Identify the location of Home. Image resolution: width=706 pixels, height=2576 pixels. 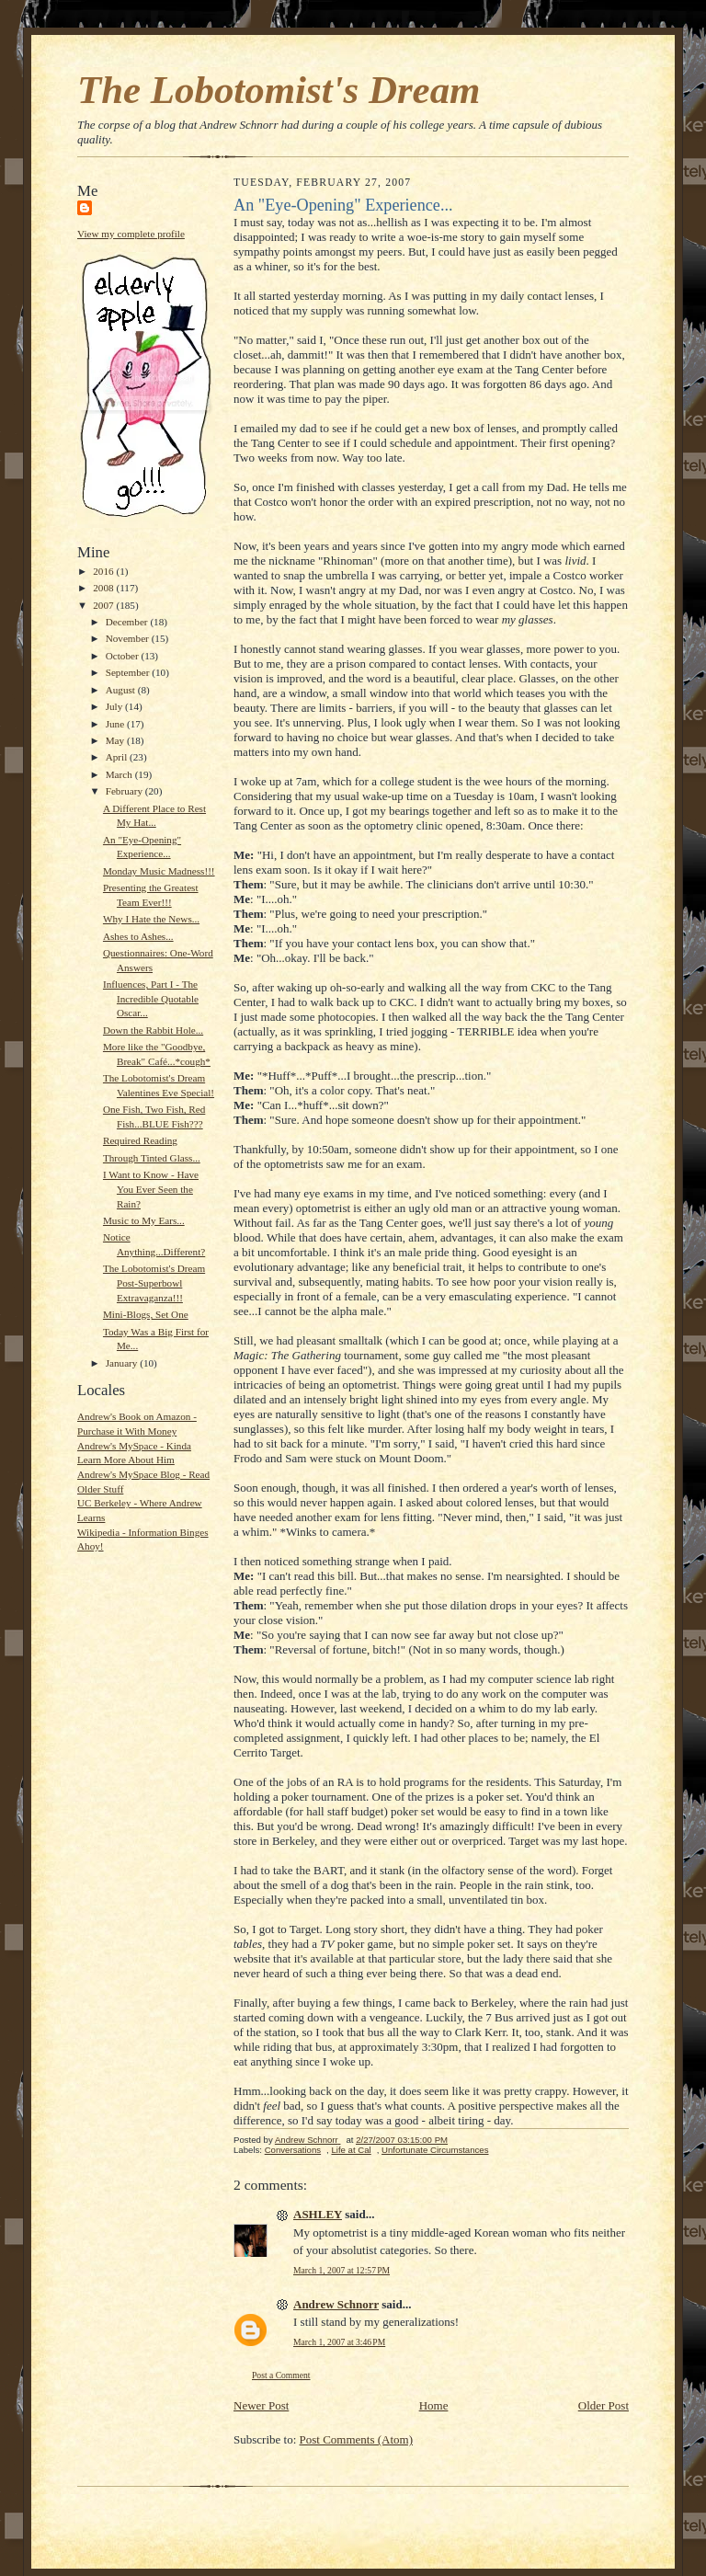
(434, 2405).